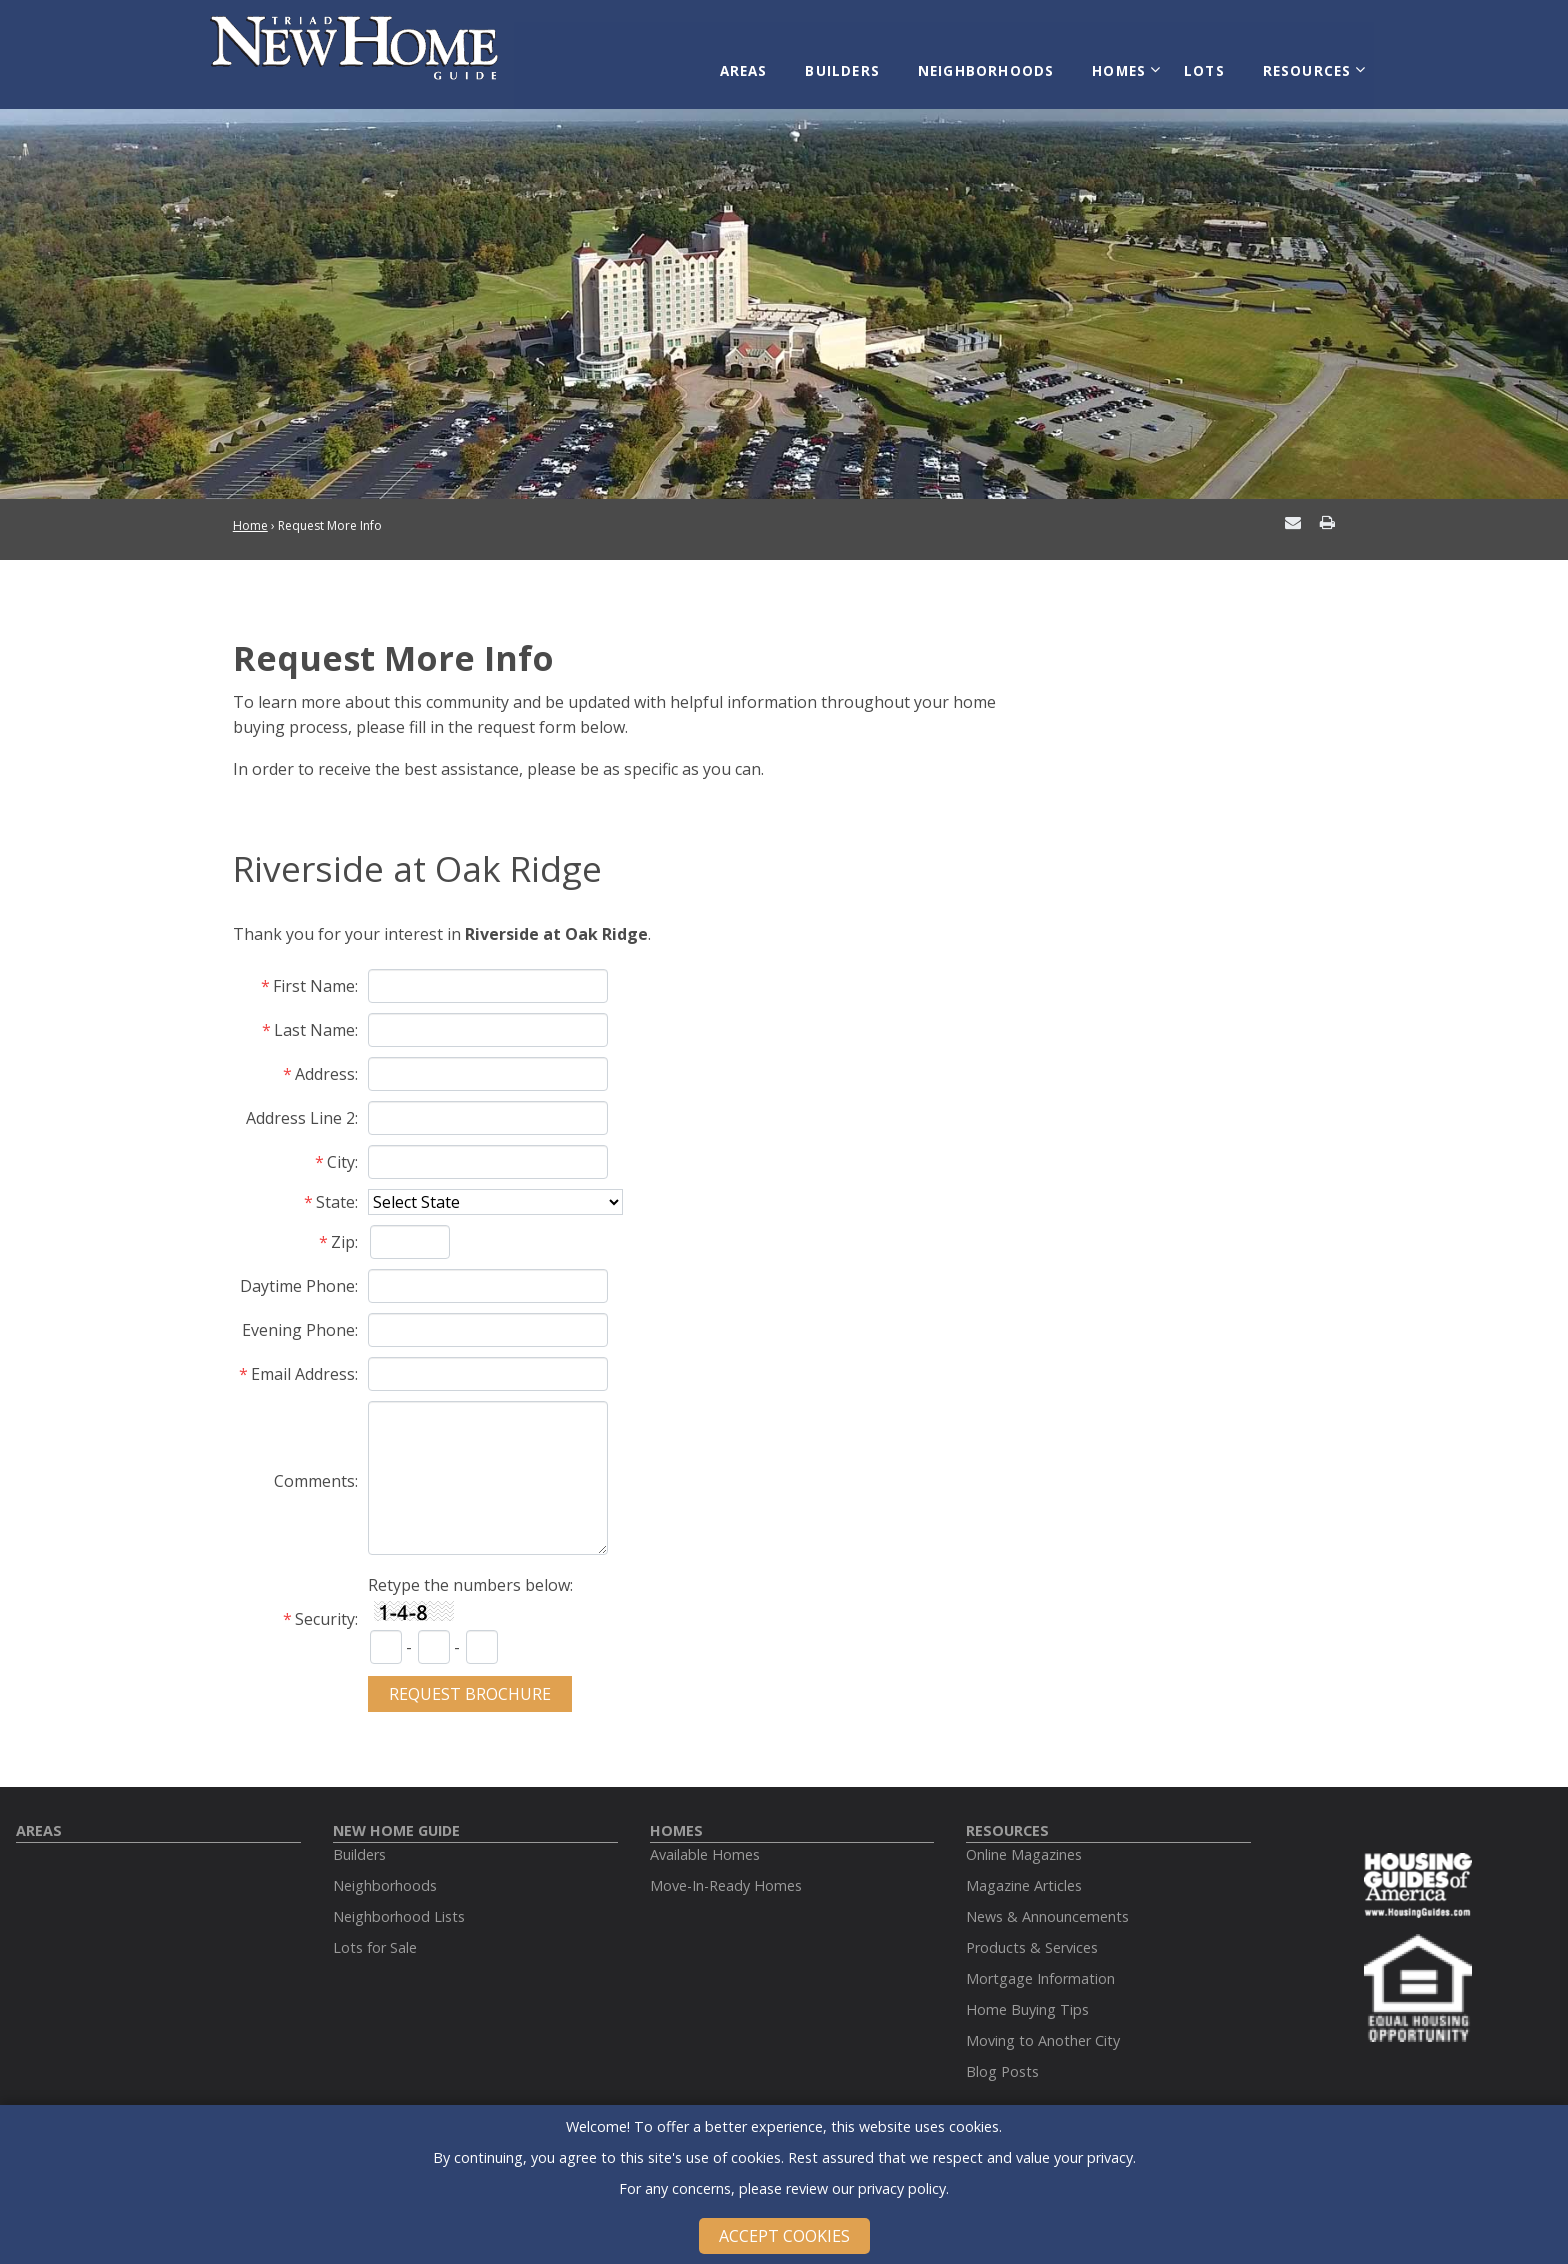 The width and height of the screenshot is (1568, 2264). Describe the element at coordinates (297, 1271) in the screenshot. I see `Daytime Phone` at that location.